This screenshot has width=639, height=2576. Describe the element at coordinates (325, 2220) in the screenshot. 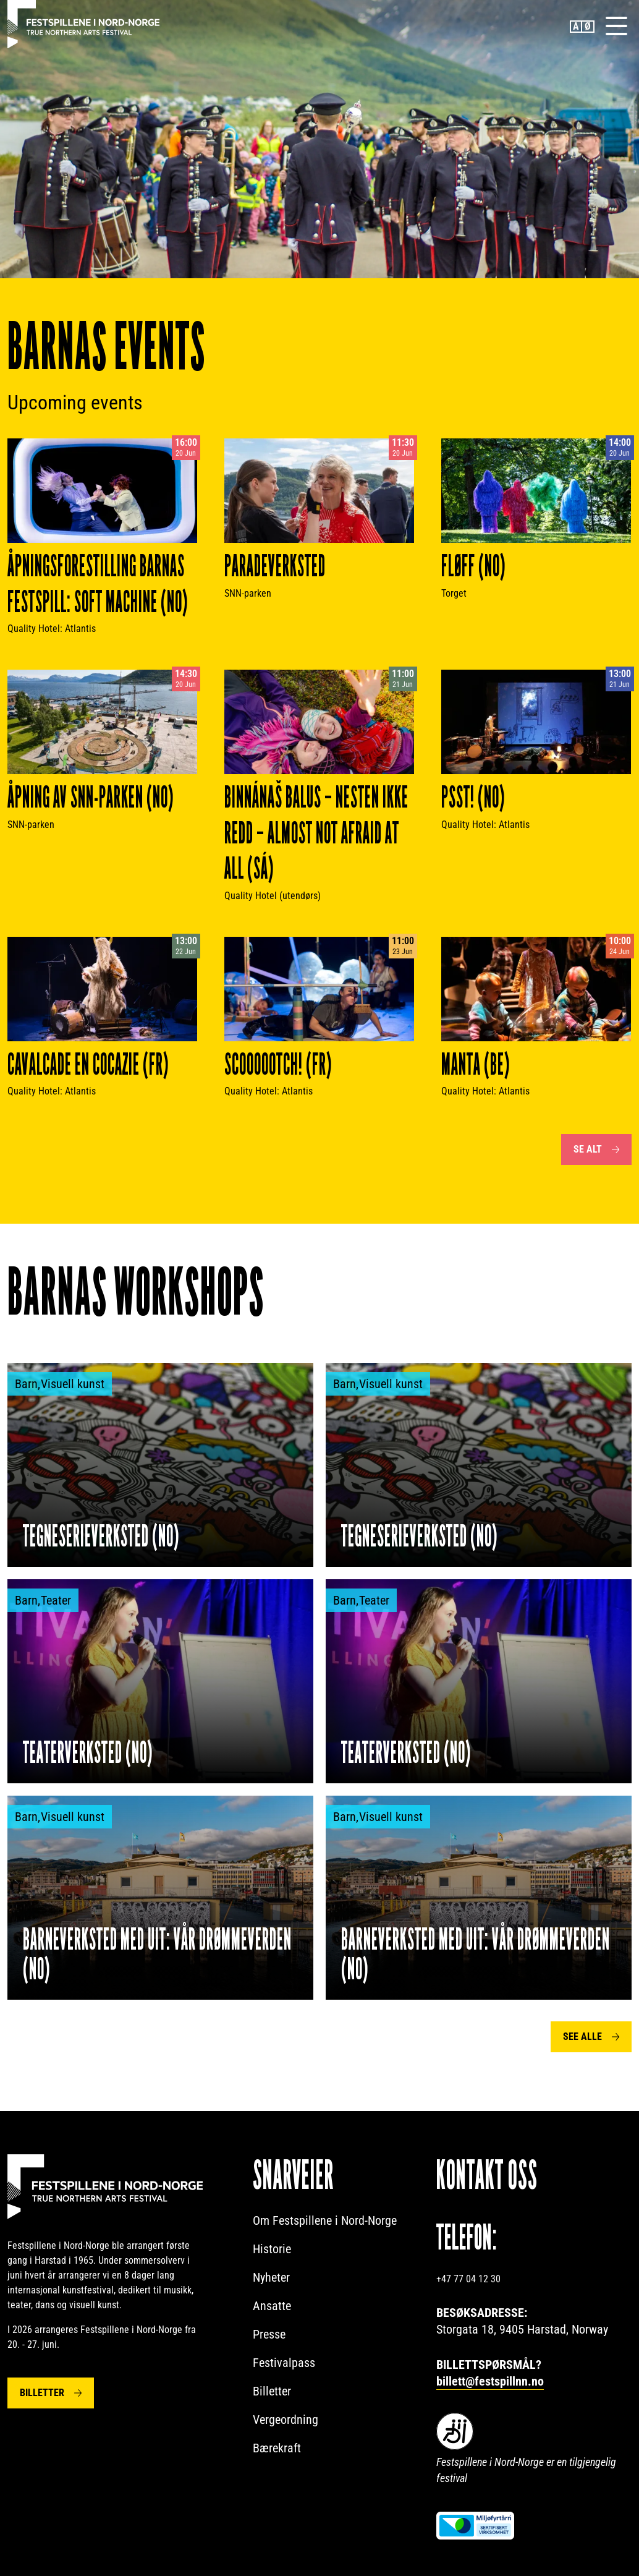

I see `Om Festspillene i Nord-Norge` at that location.